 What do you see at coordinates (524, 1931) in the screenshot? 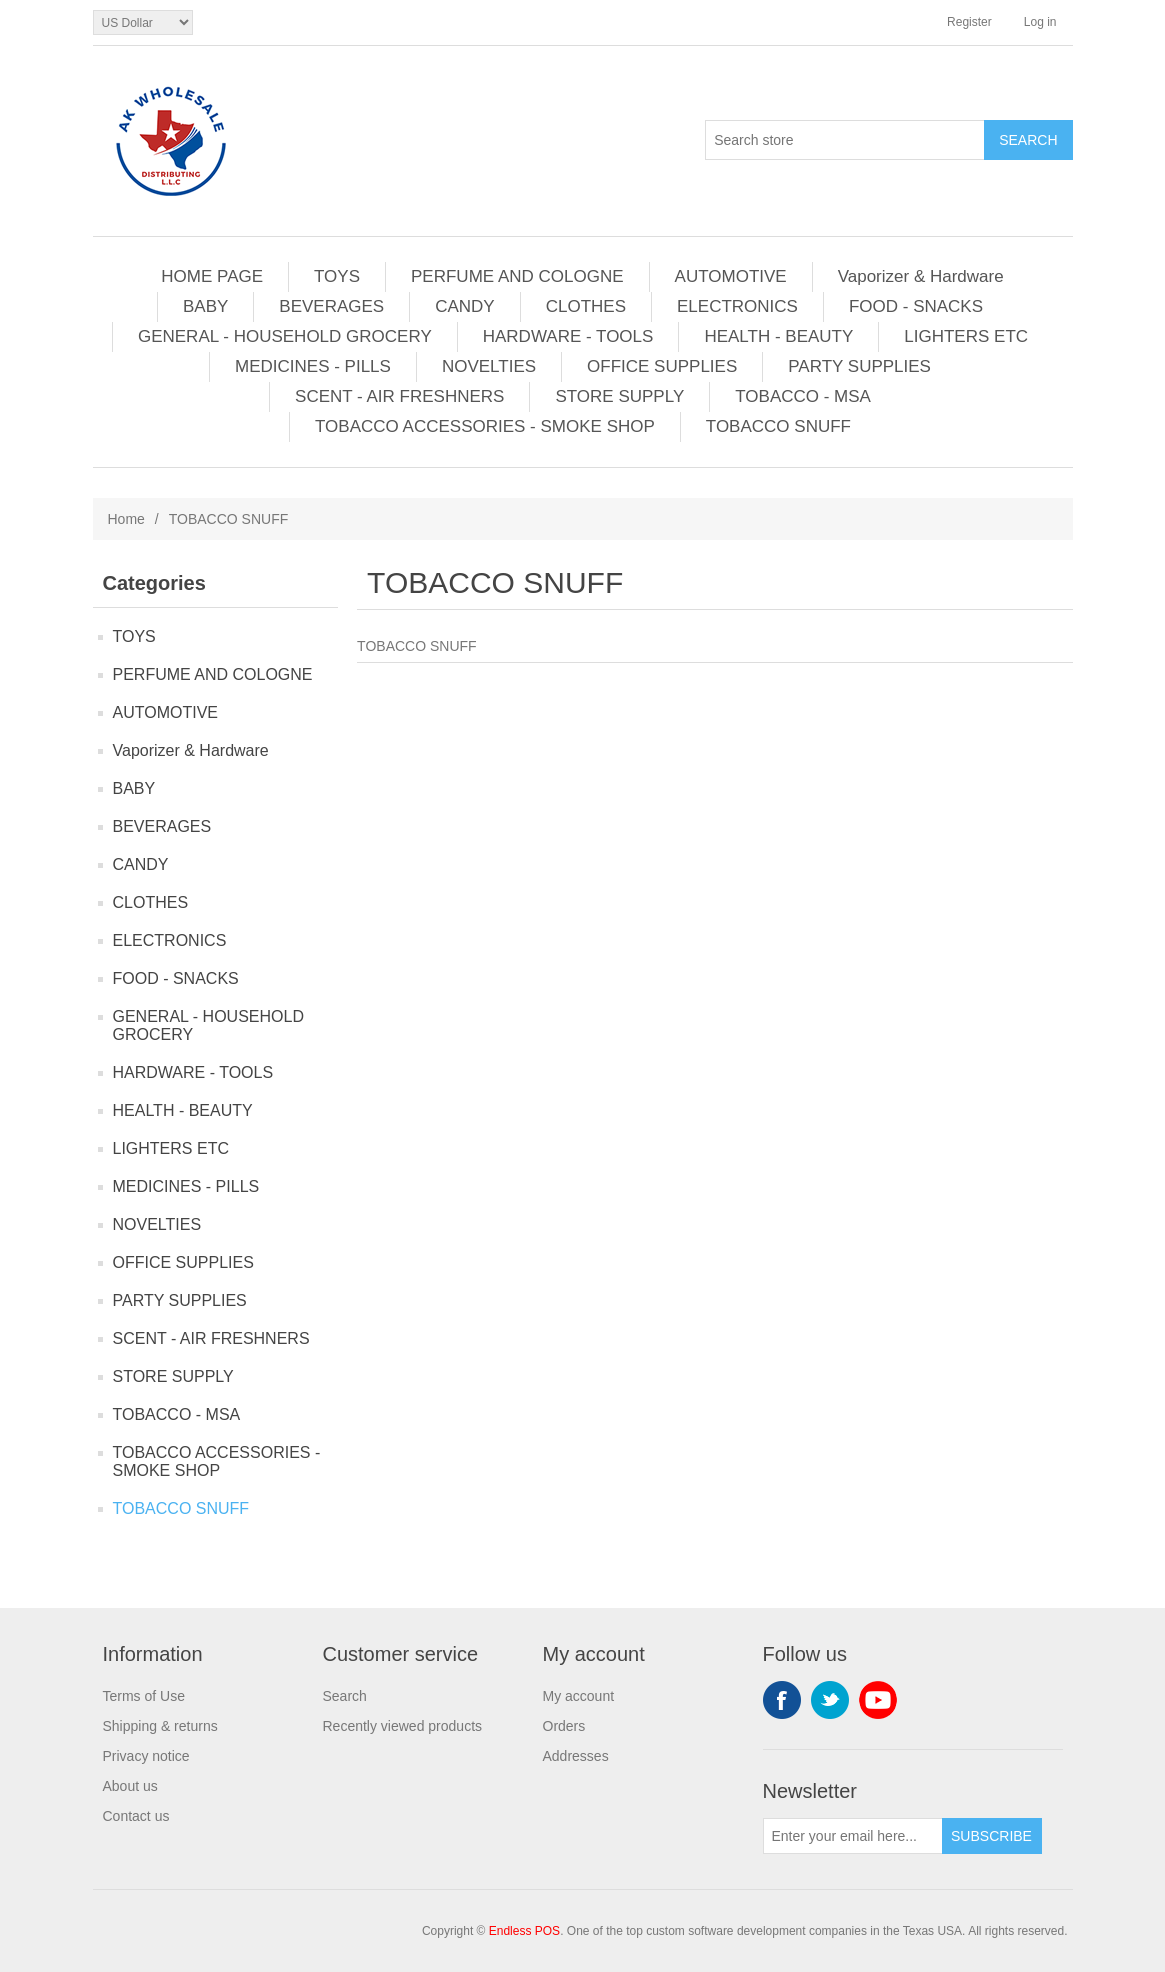
I see `Endless POS` at bounding box center [524, 1931].